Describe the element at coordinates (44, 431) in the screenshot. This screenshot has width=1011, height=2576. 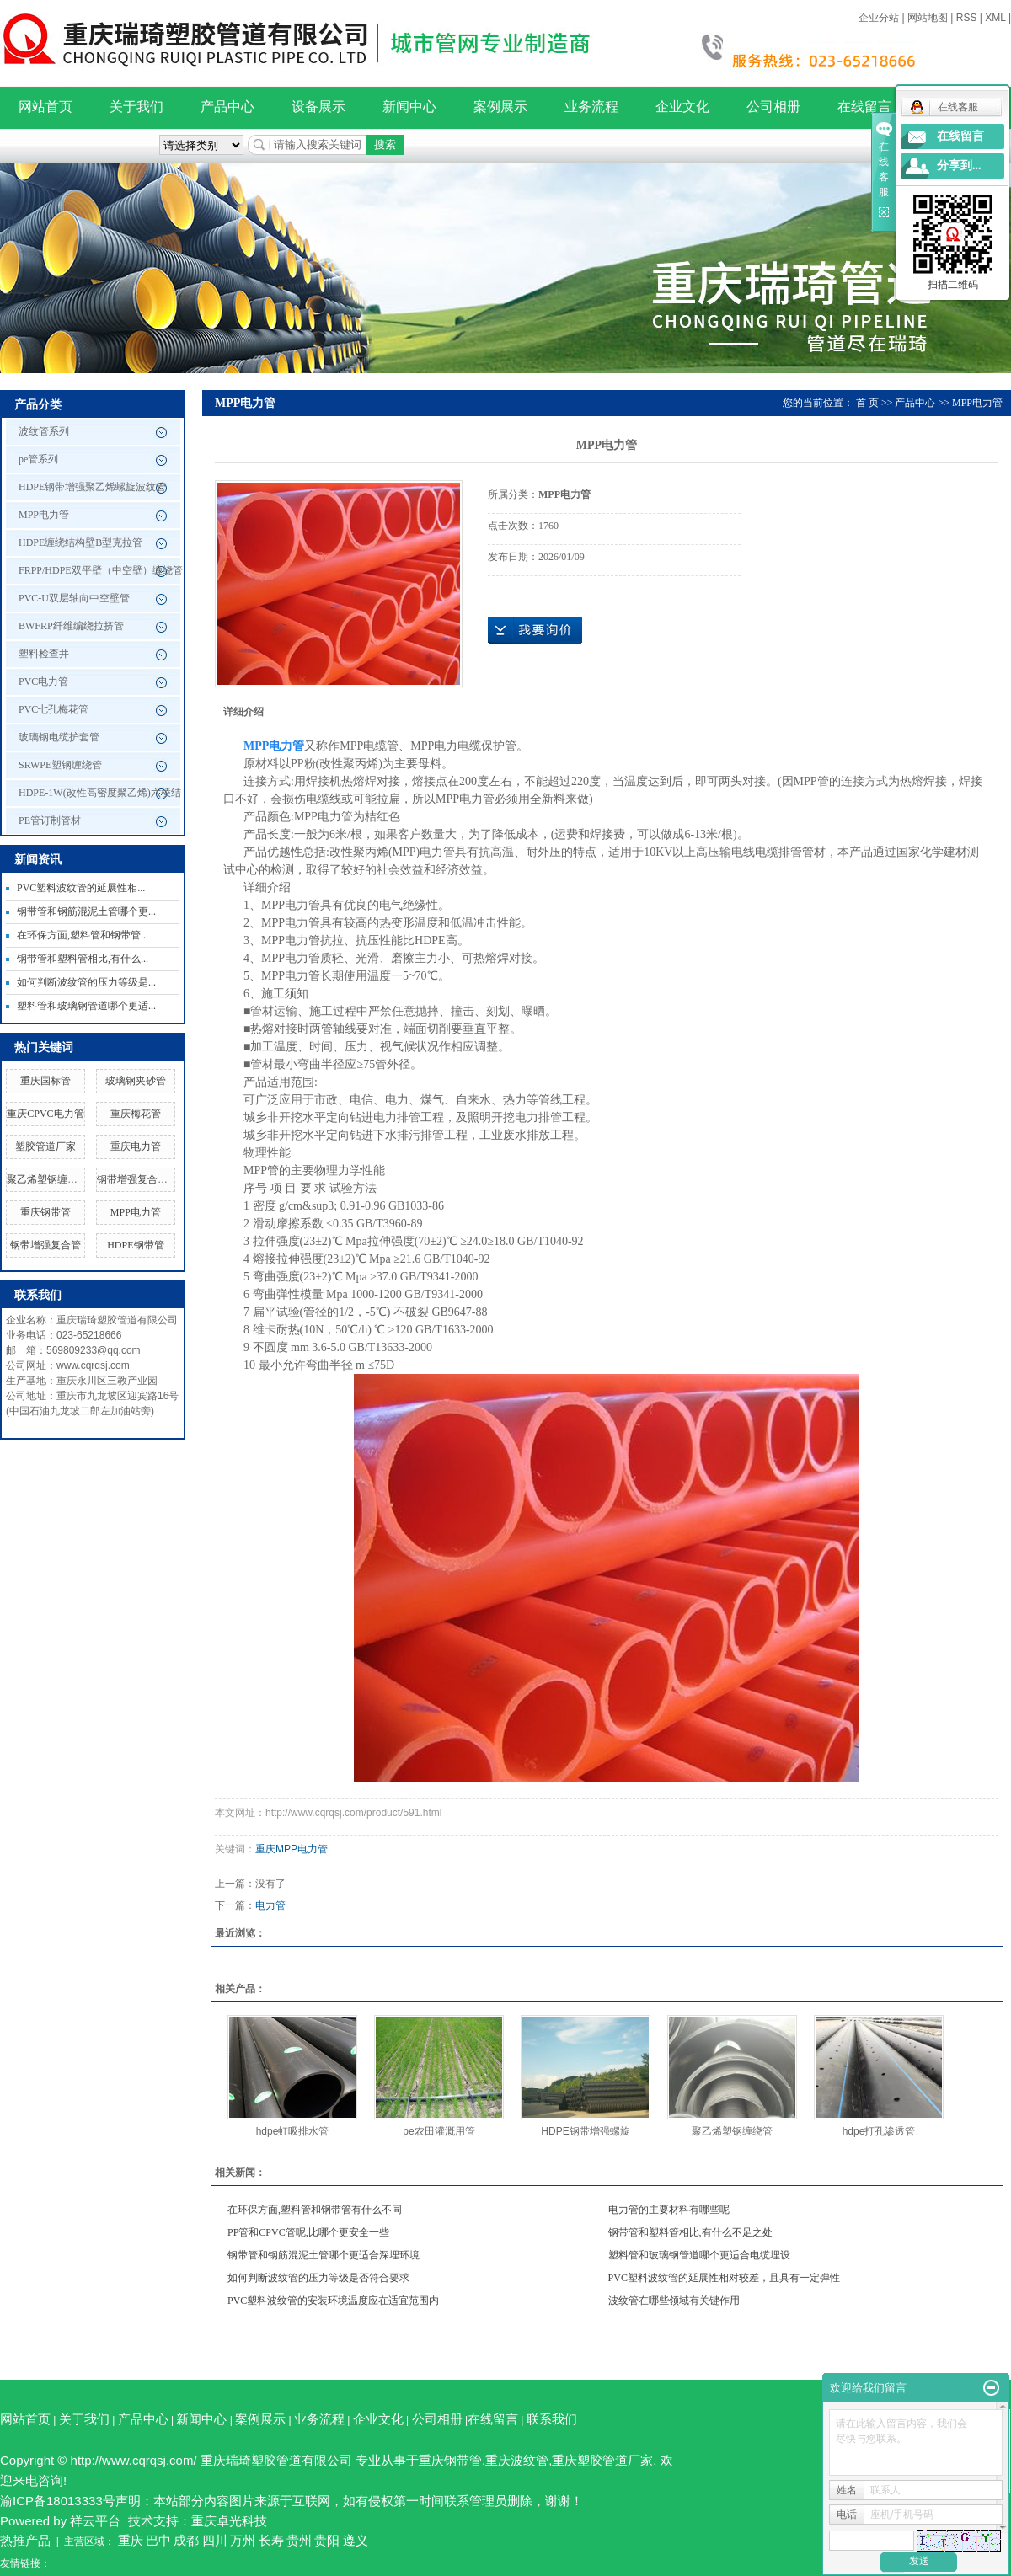
I see `波纹管系列` at that location.